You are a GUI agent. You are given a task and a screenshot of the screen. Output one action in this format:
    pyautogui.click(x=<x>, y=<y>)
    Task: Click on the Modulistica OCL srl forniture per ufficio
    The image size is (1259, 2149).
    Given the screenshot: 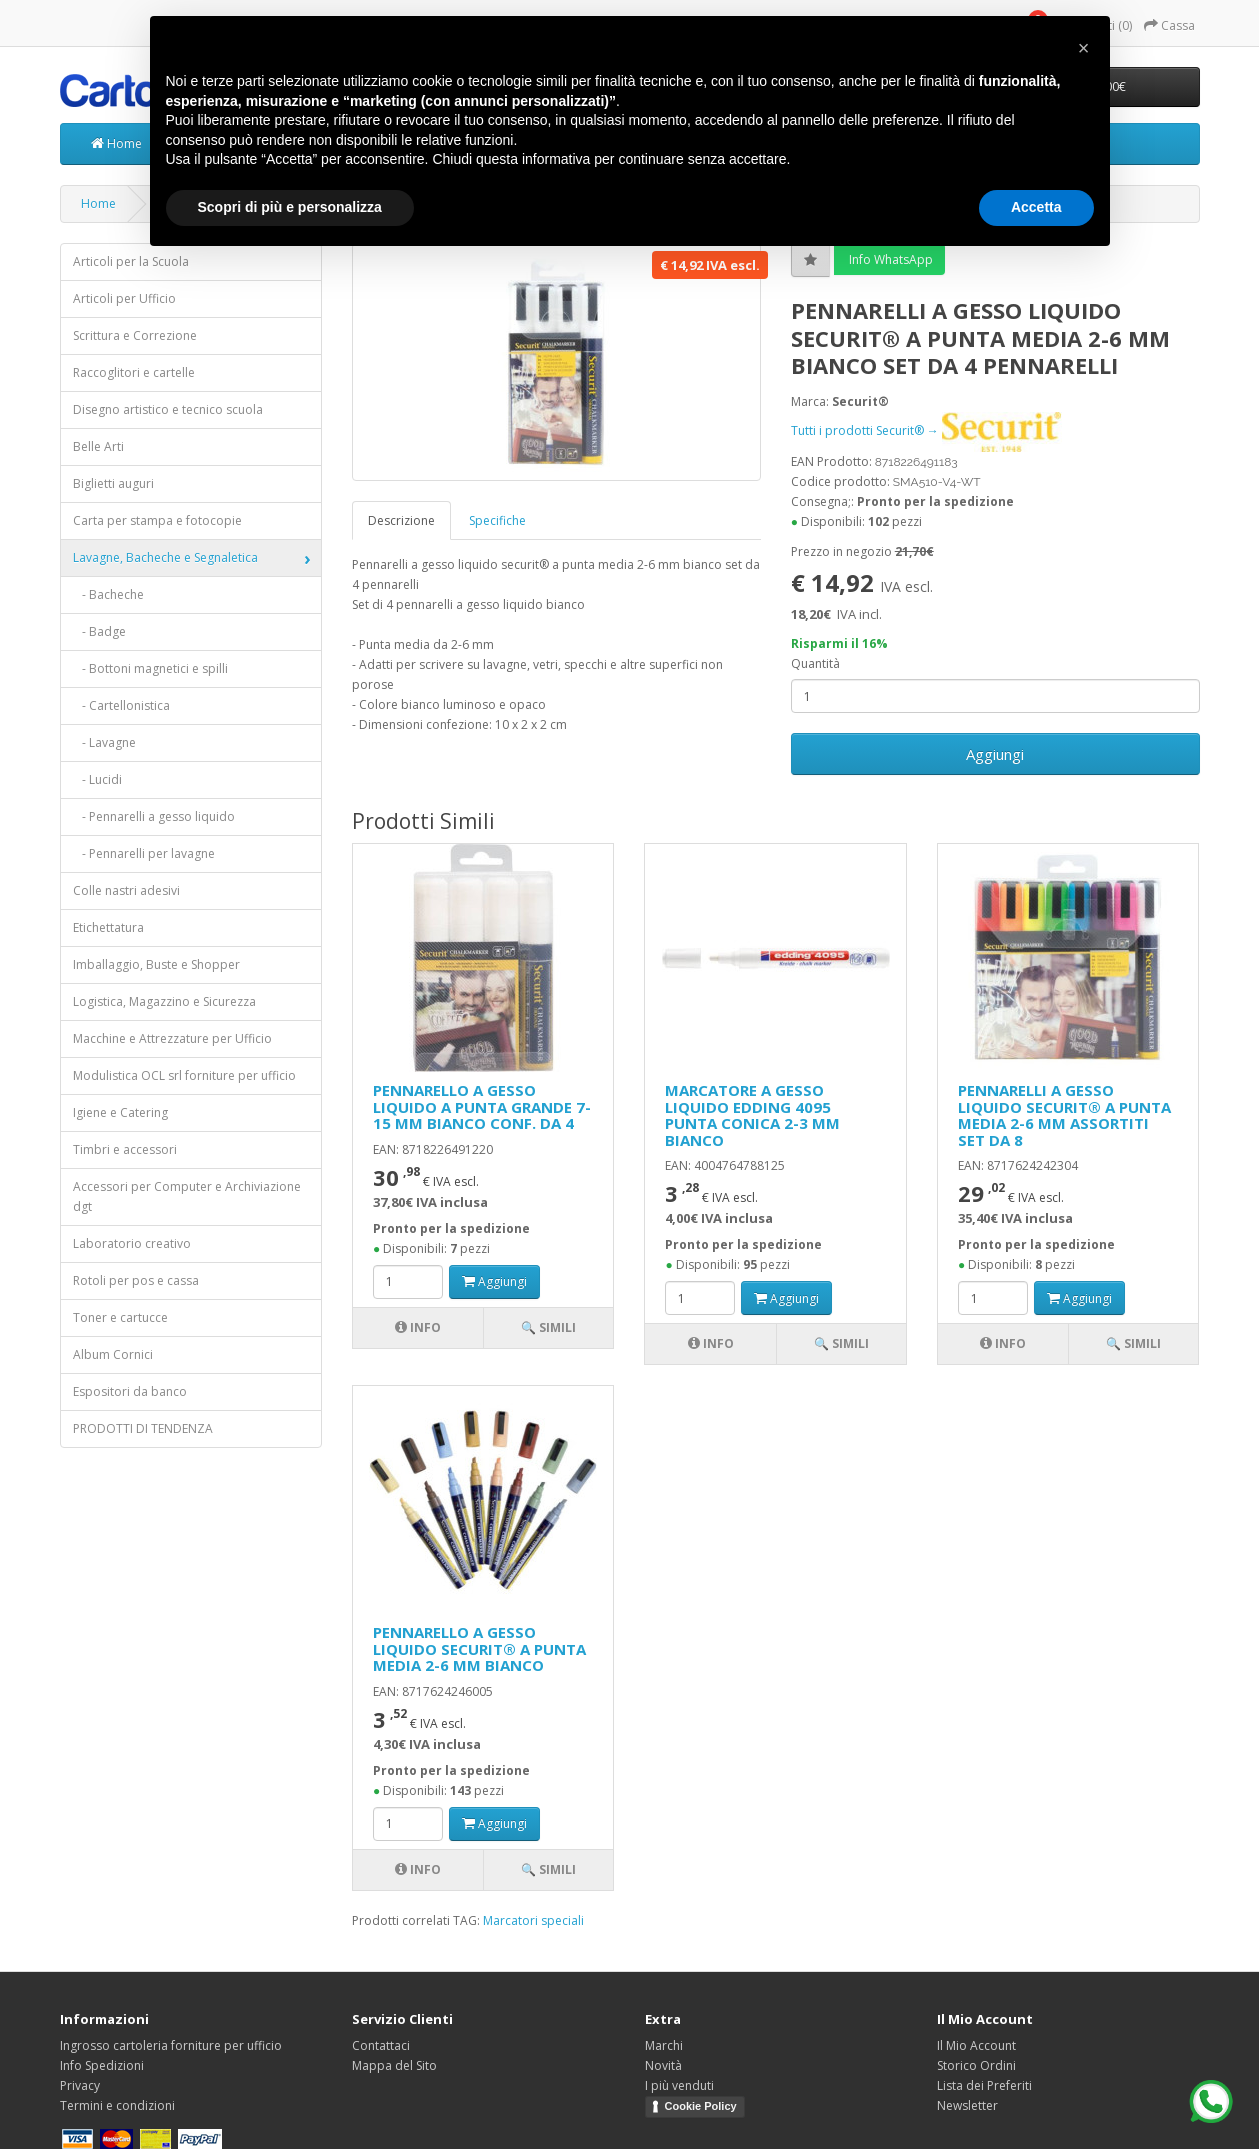 What is the action you would take?
    pyautogui.click(x=184, y=1075)
    